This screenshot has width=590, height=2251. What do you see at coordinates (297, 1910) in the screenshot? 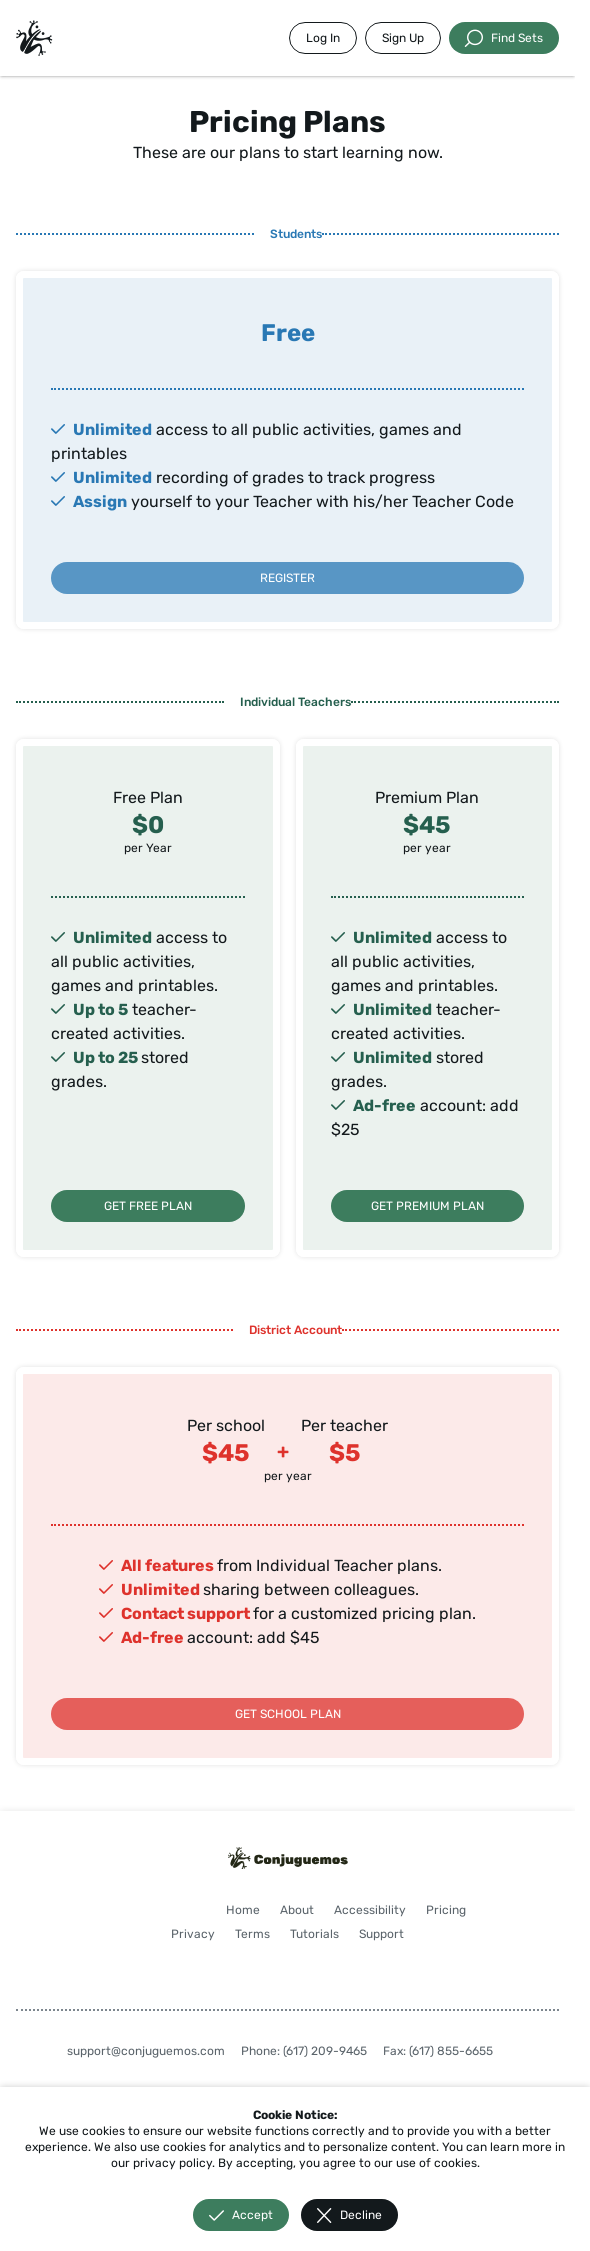
I see `About` at bounding box center [297, 1910].